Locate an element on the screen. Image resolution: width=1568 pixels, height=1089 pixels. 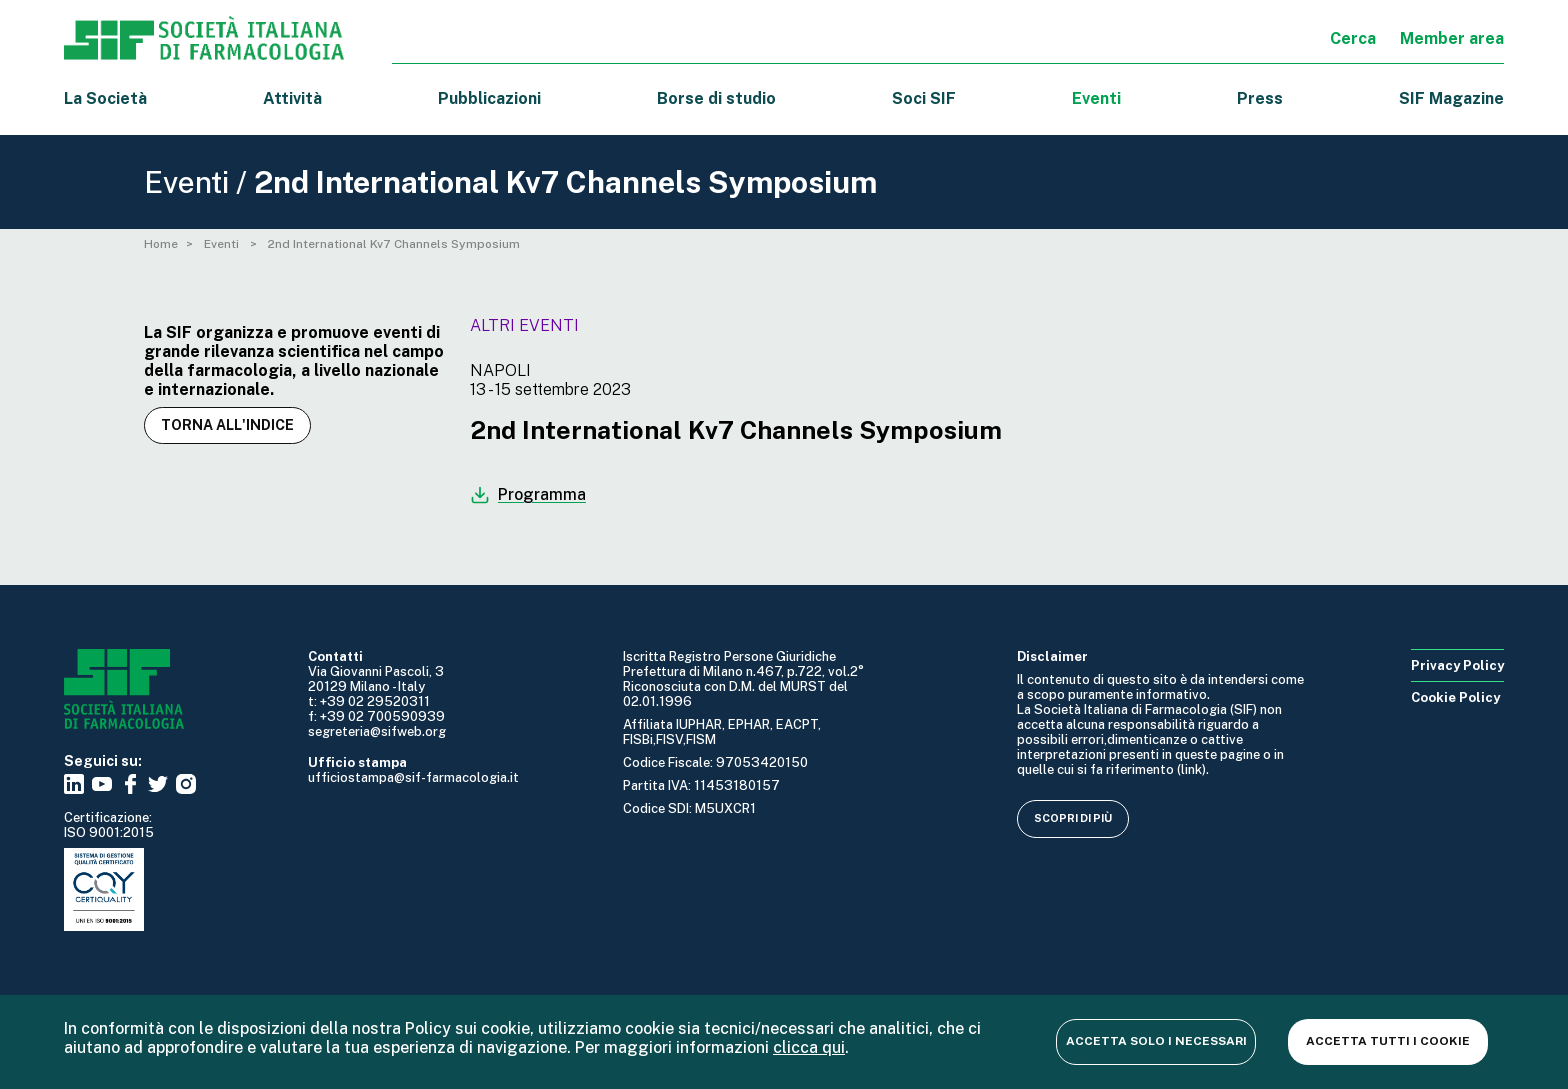
La Società is located at coordinates (105, 98).